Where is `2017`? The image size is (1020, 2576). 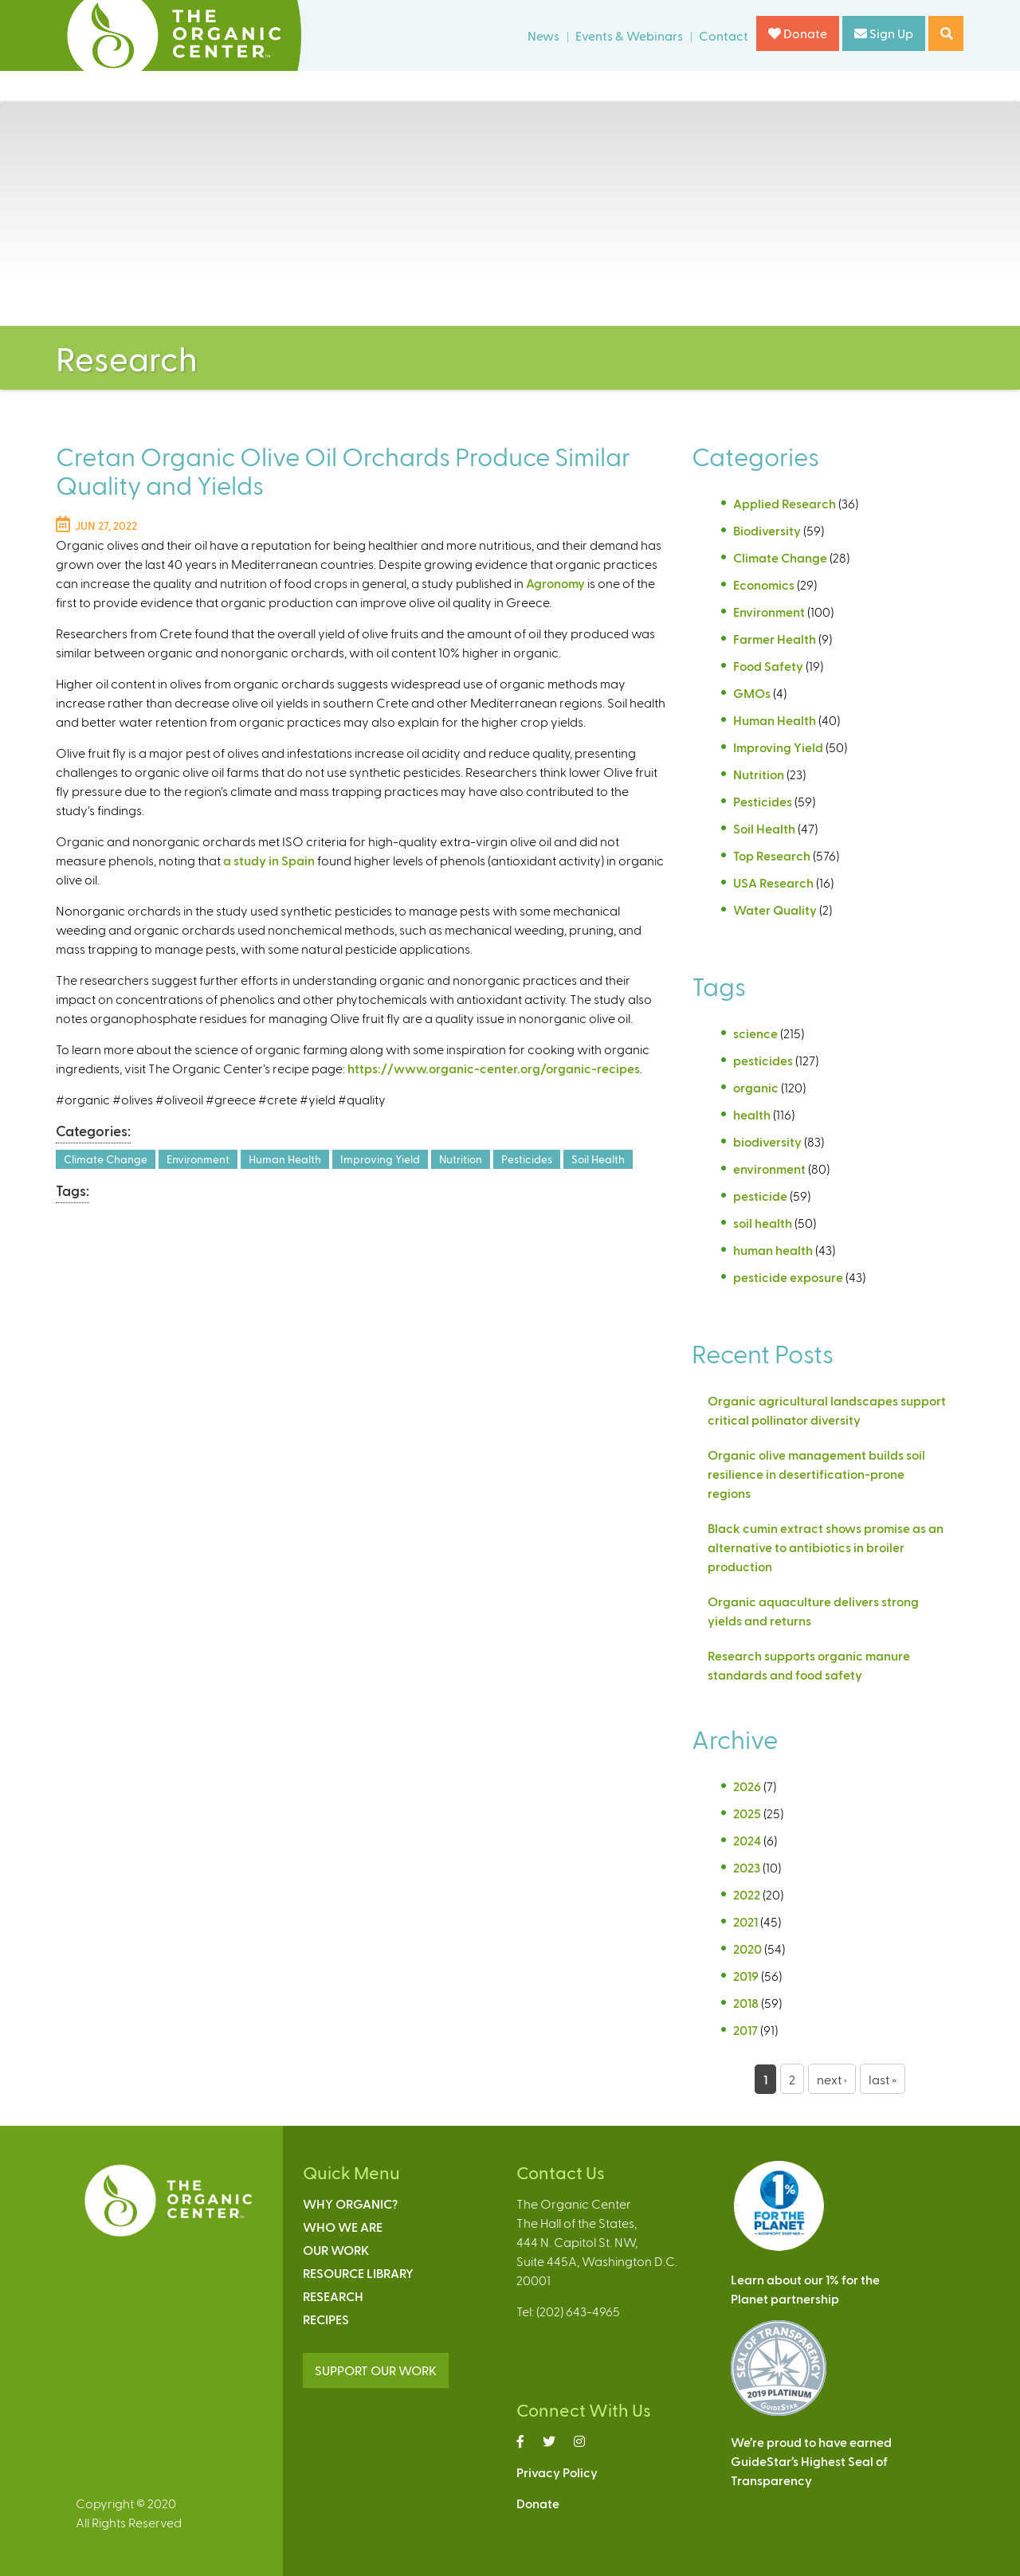
2017 is located at coordinates (745, 2029).